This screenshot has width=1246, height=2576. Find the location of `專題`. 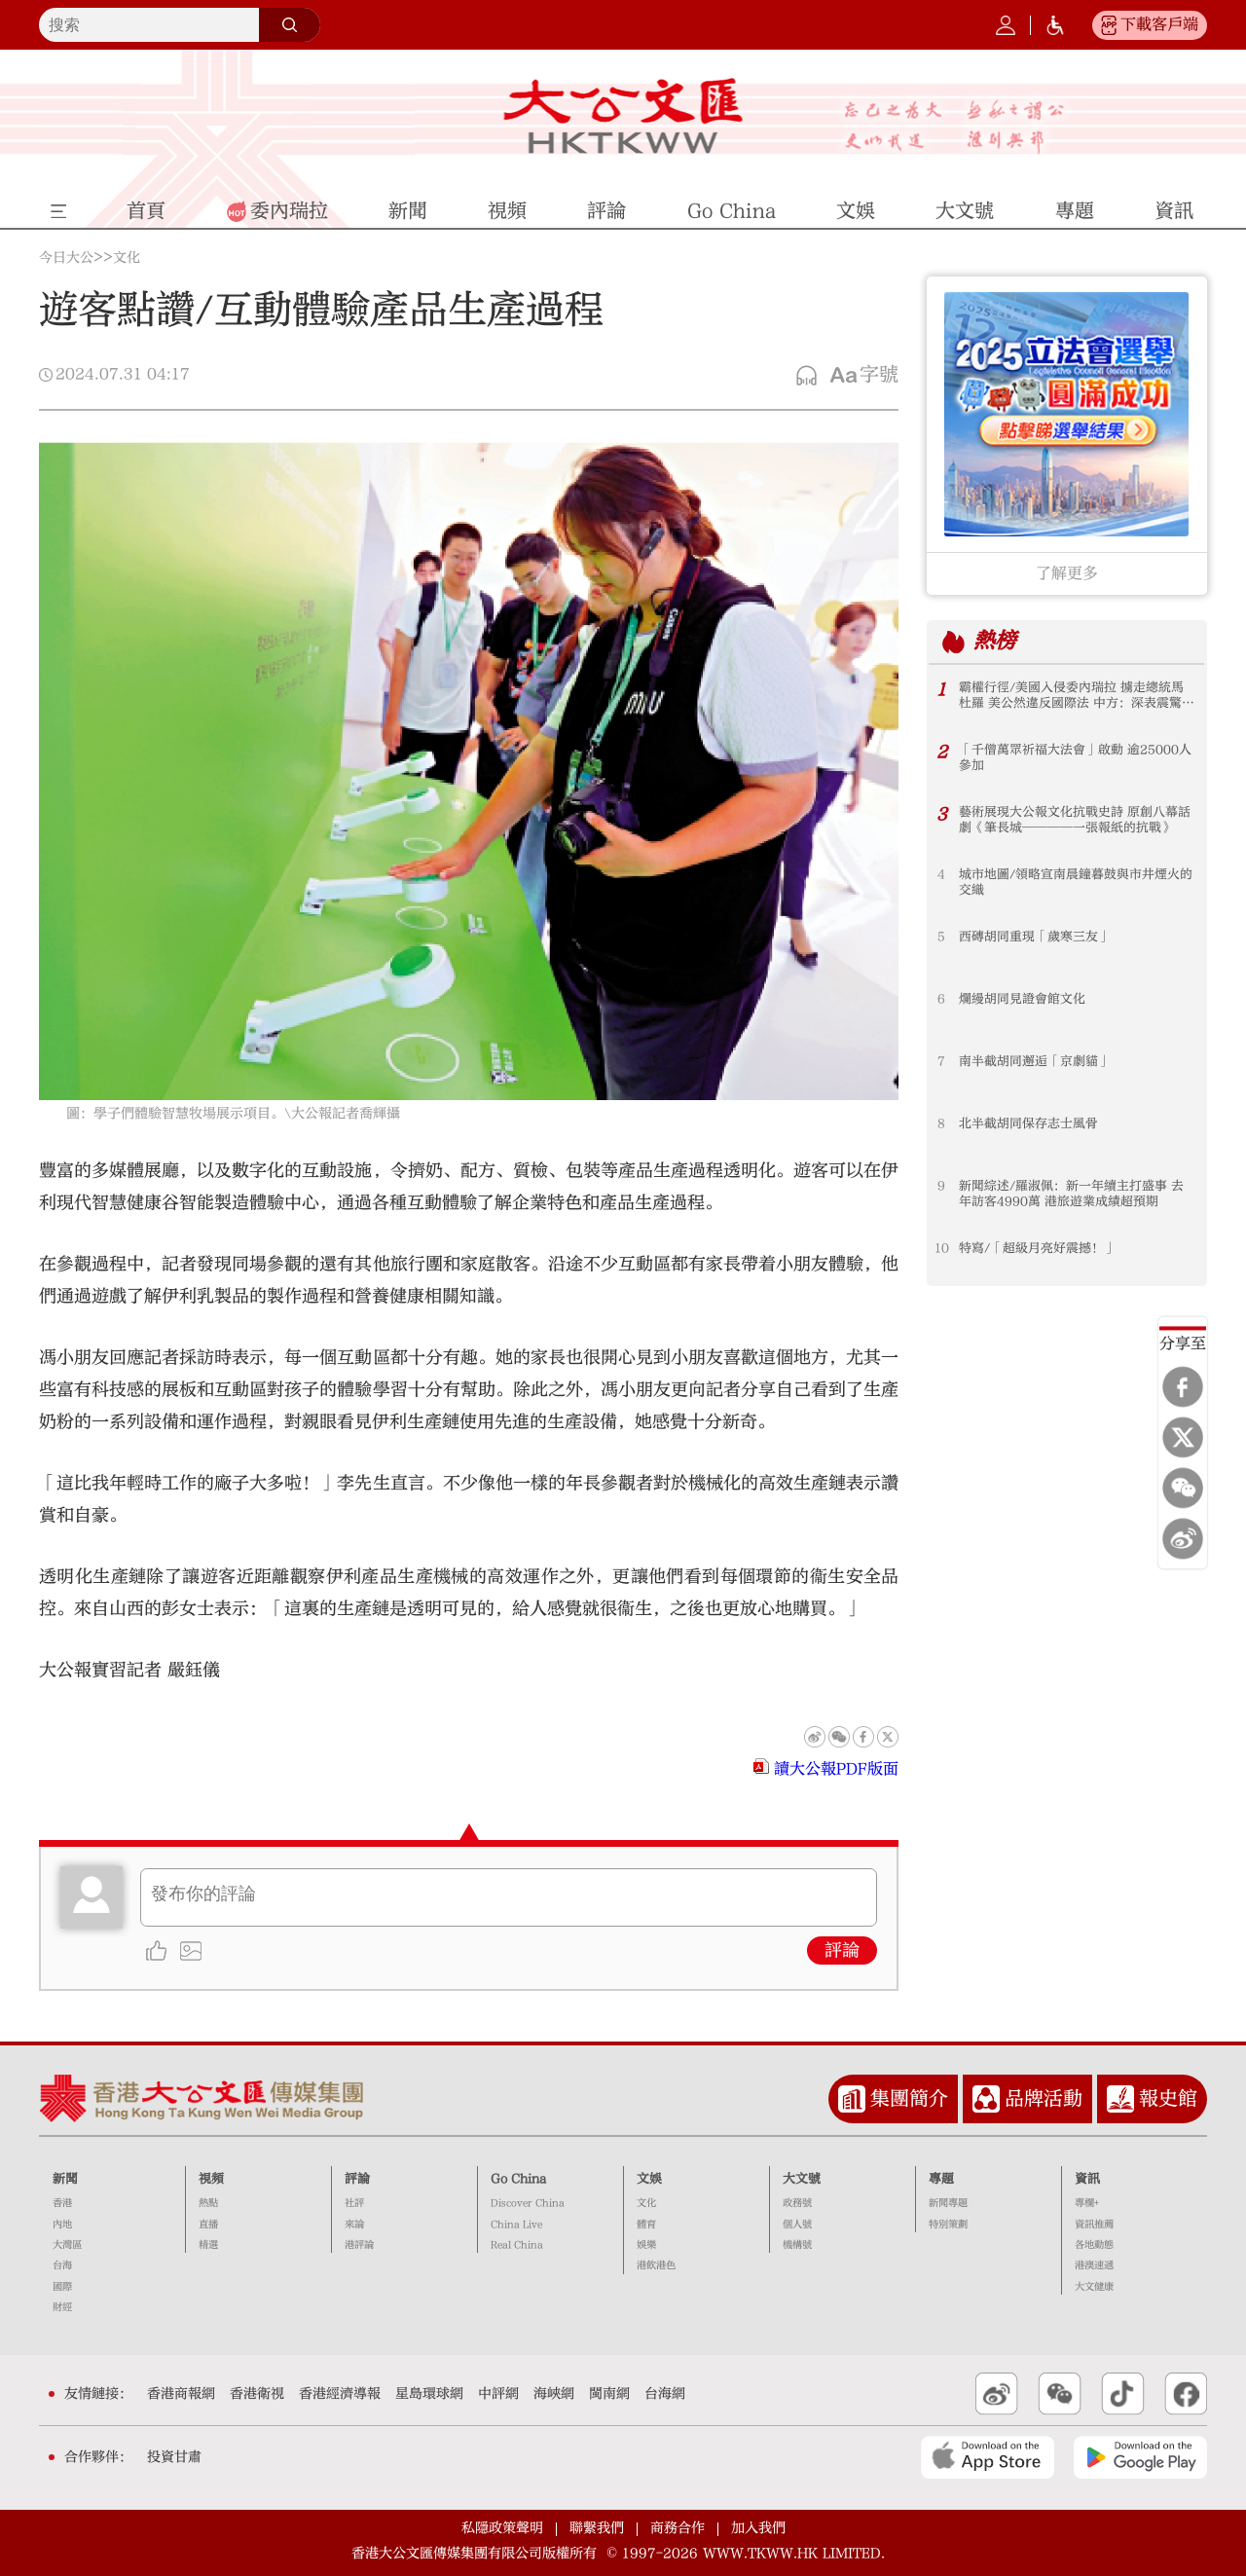

專題 is located at coordinates (941, 2179).